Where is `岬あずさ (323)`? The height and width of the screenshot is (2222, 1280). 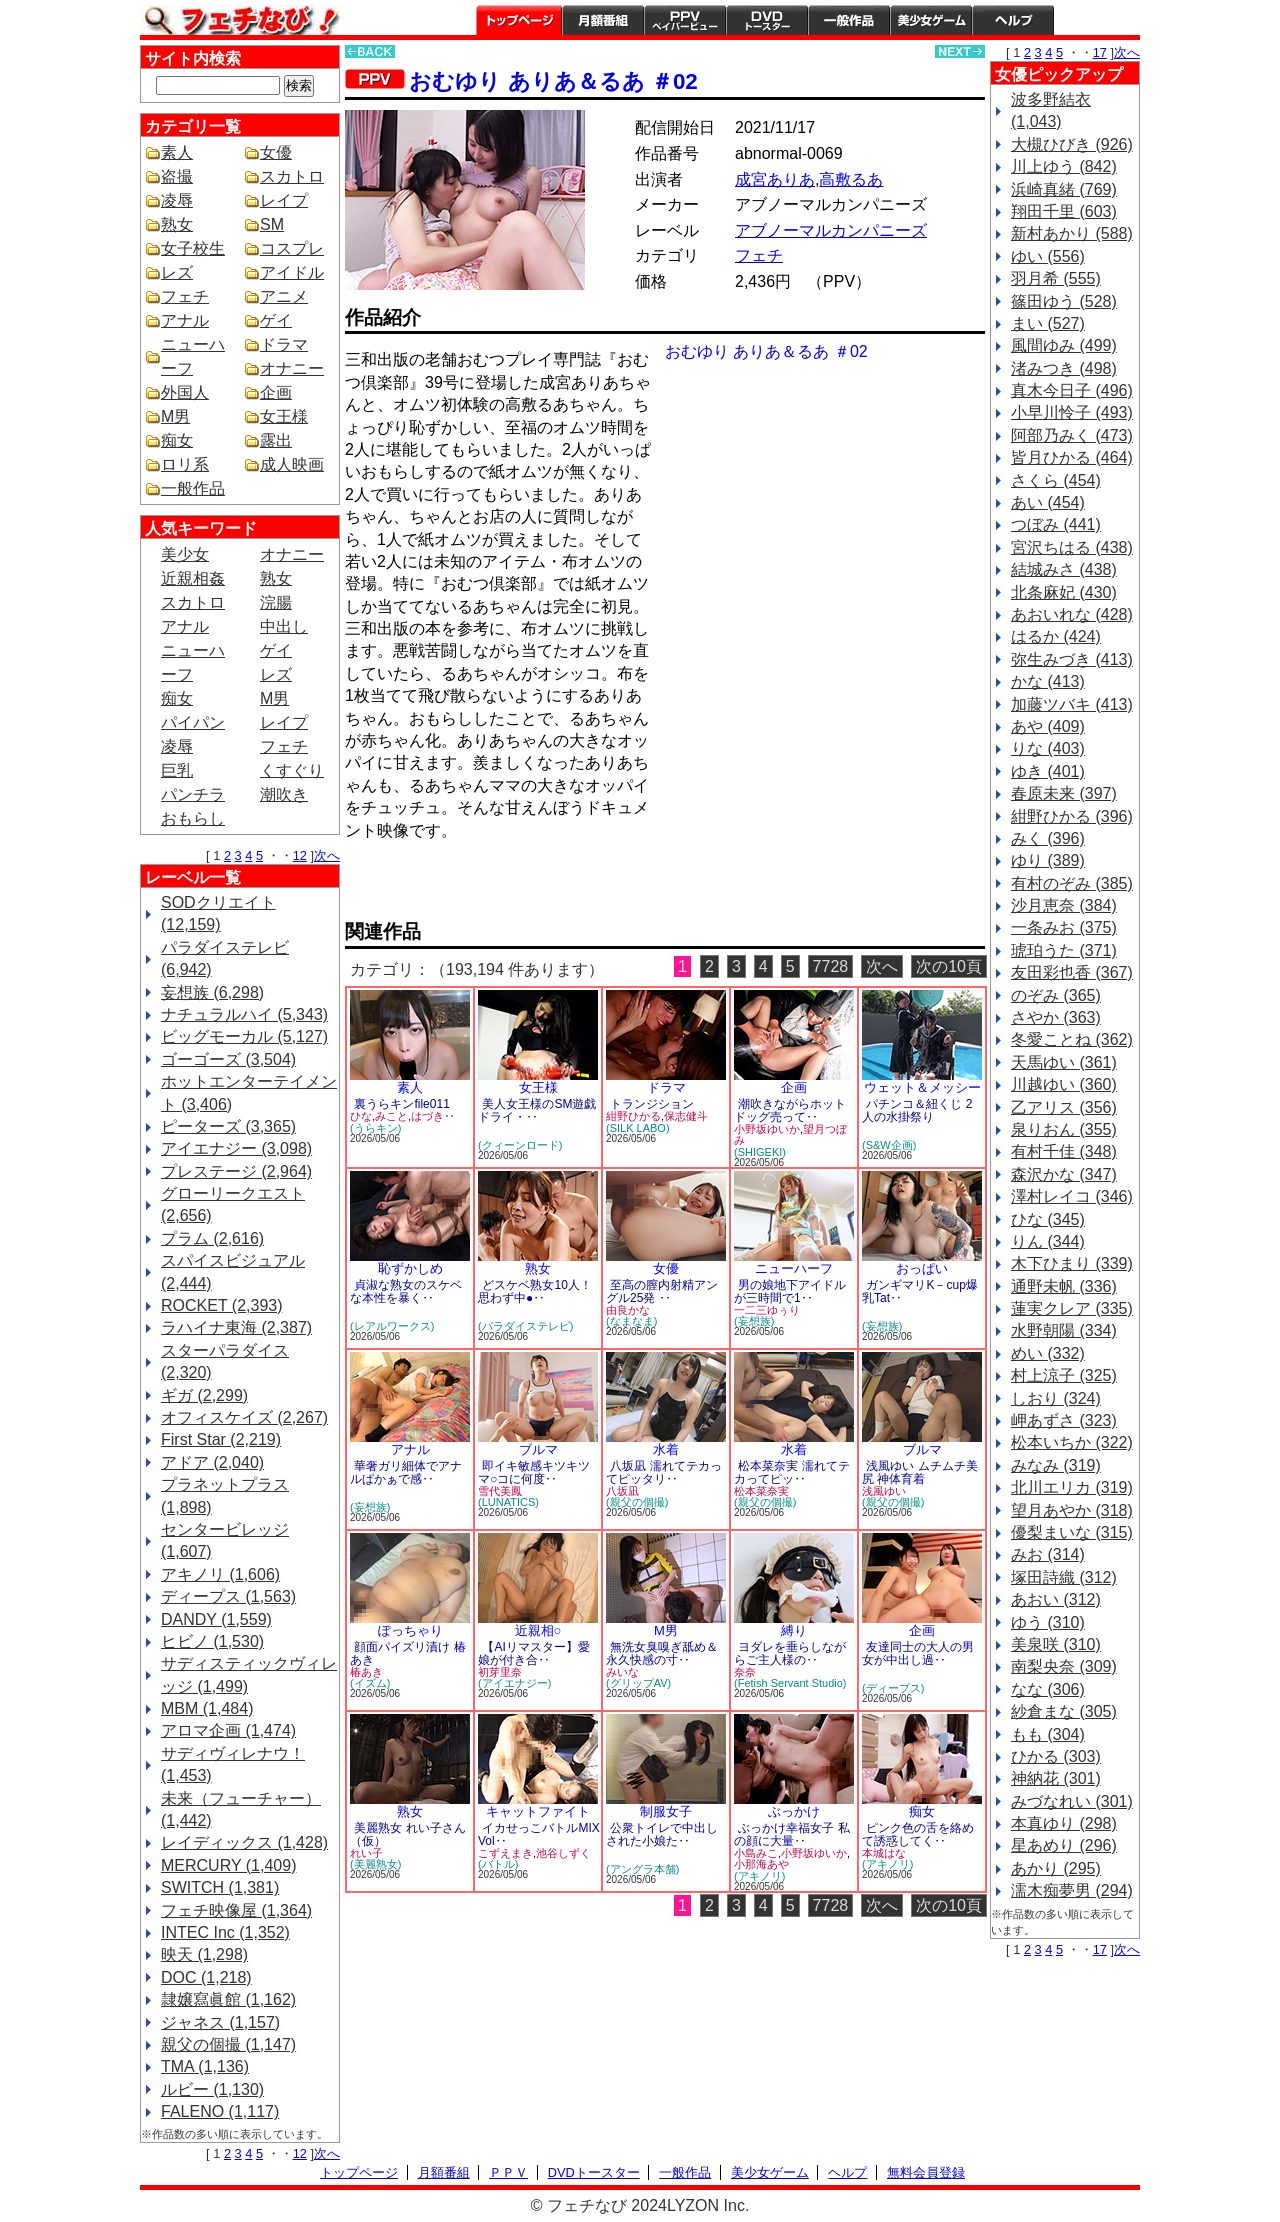
岬あずさ (323) is located at coordinates (1064, 1420).